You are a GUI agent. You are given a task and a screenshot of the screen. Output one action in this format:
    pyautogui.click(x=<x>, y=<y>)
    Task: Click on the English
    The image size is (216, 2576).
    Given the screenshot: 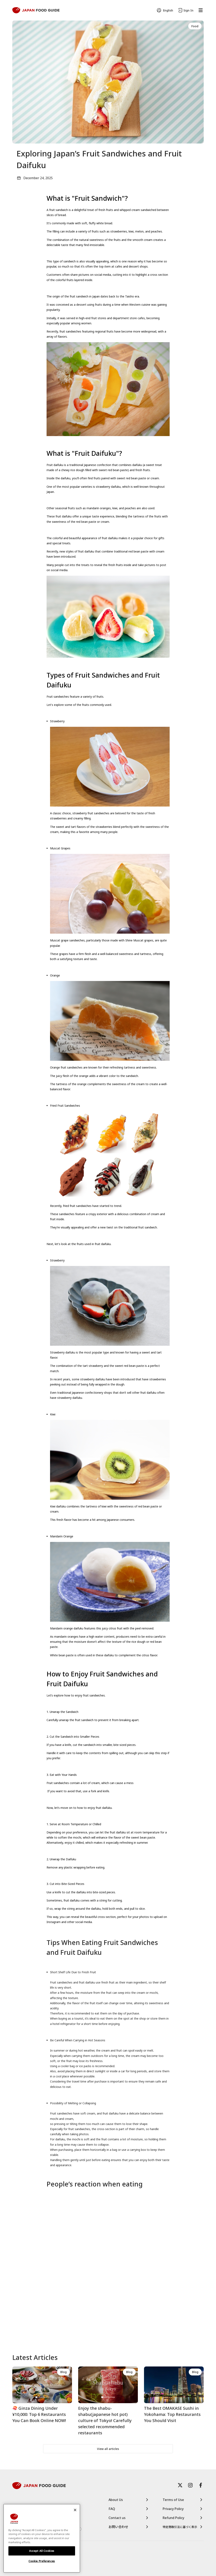 What is the action you would take?
    pyautogui.click(x=164, y=10)
    